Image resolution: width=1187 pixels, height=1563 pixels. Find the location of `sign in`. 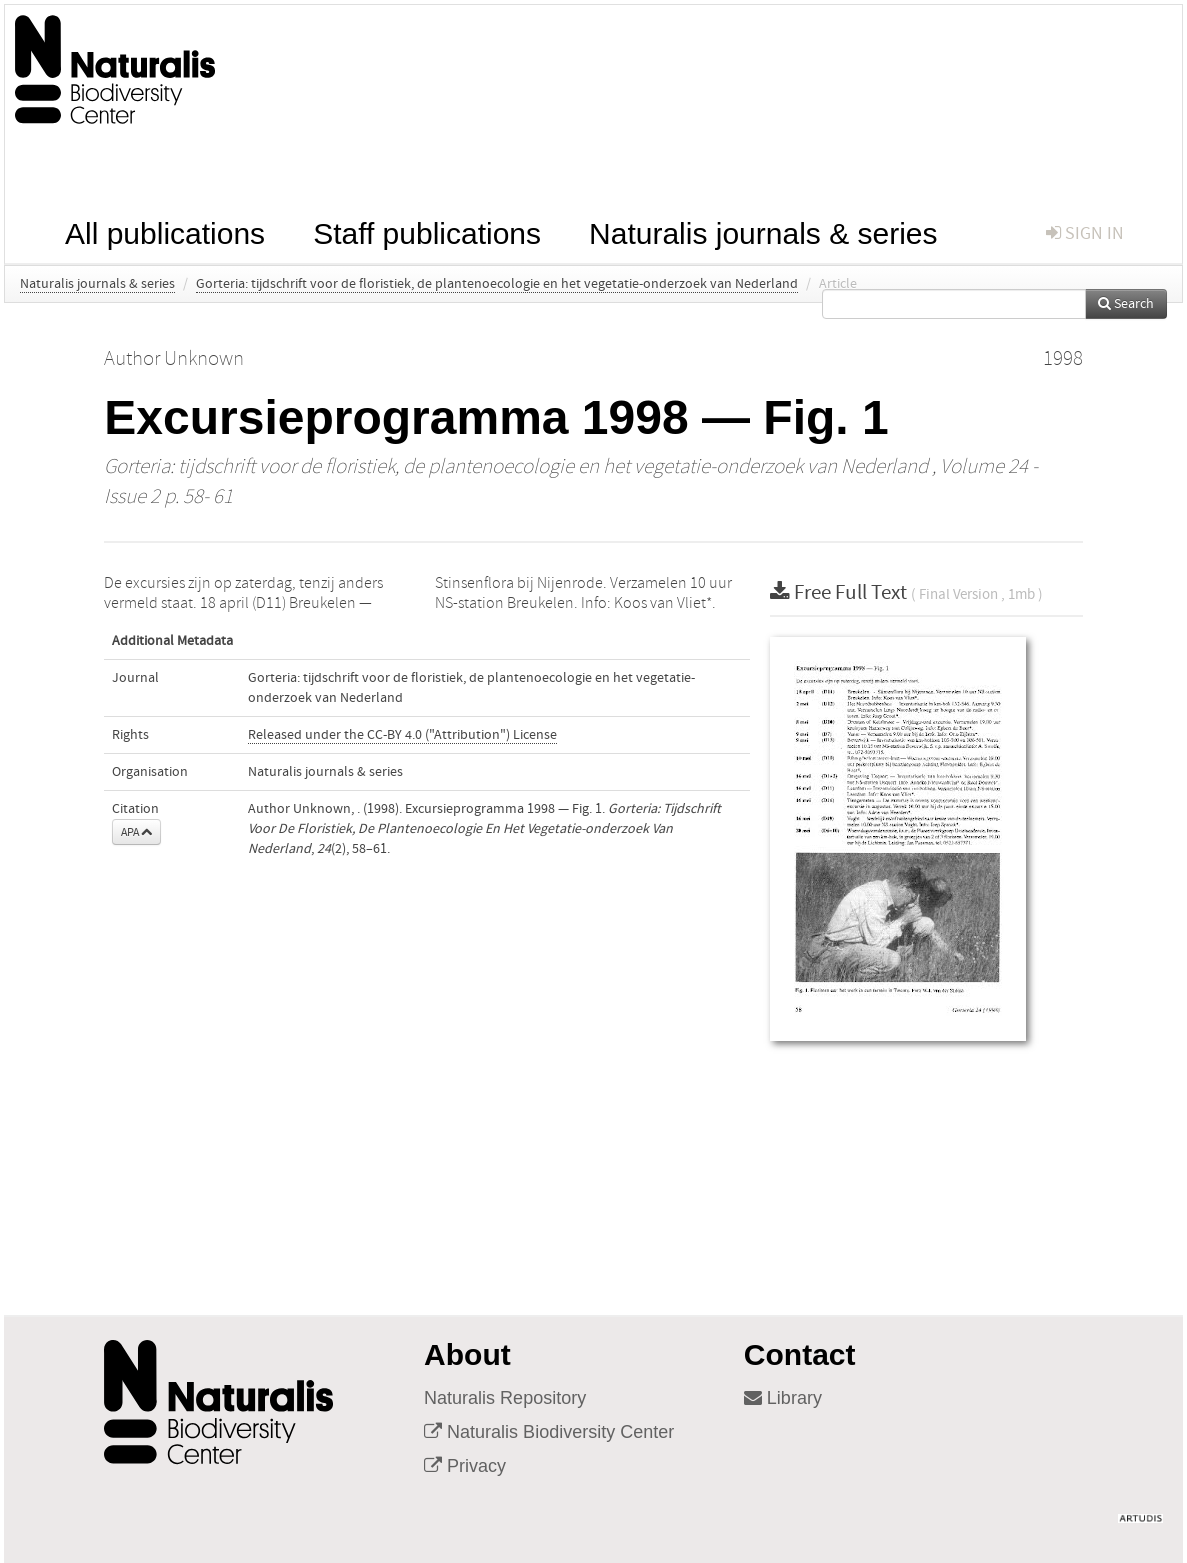

sign in is located at coordinates (1085, 233).